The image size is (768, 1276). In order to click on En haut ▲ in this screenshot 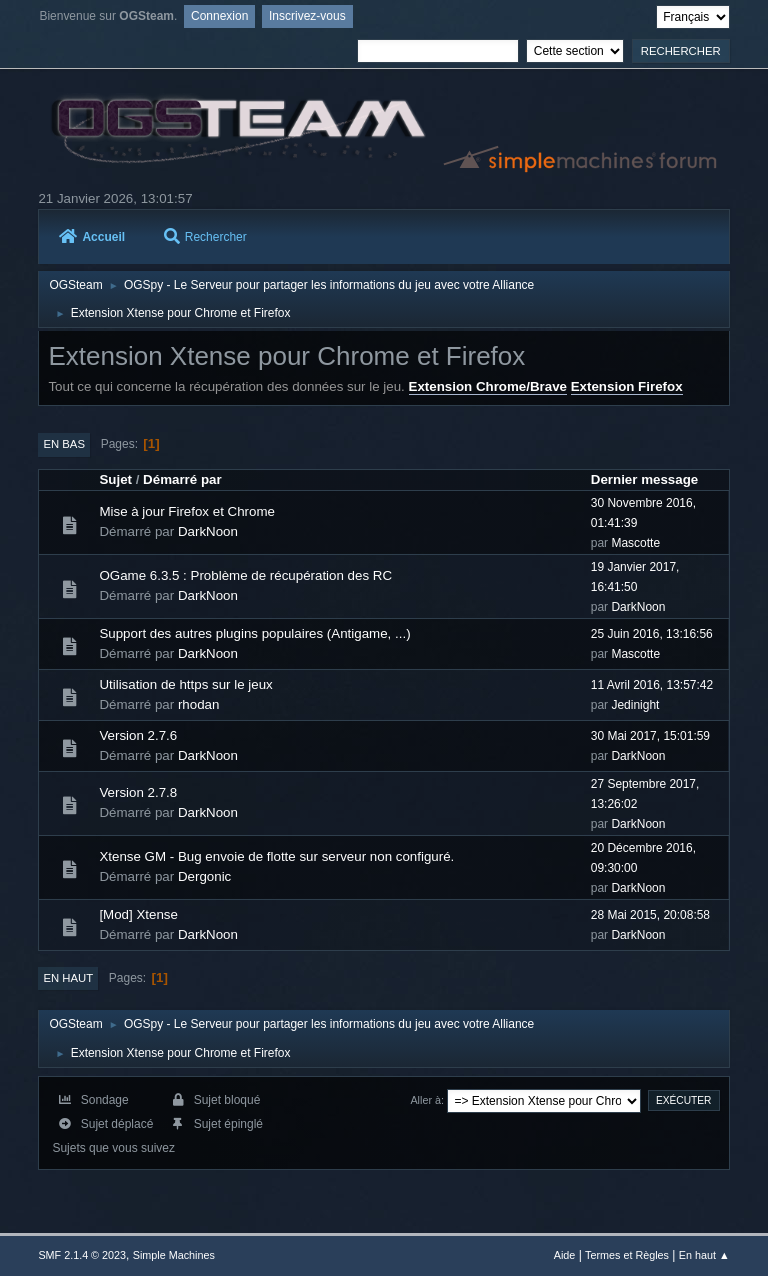, I will do `click(704, 1255)`.